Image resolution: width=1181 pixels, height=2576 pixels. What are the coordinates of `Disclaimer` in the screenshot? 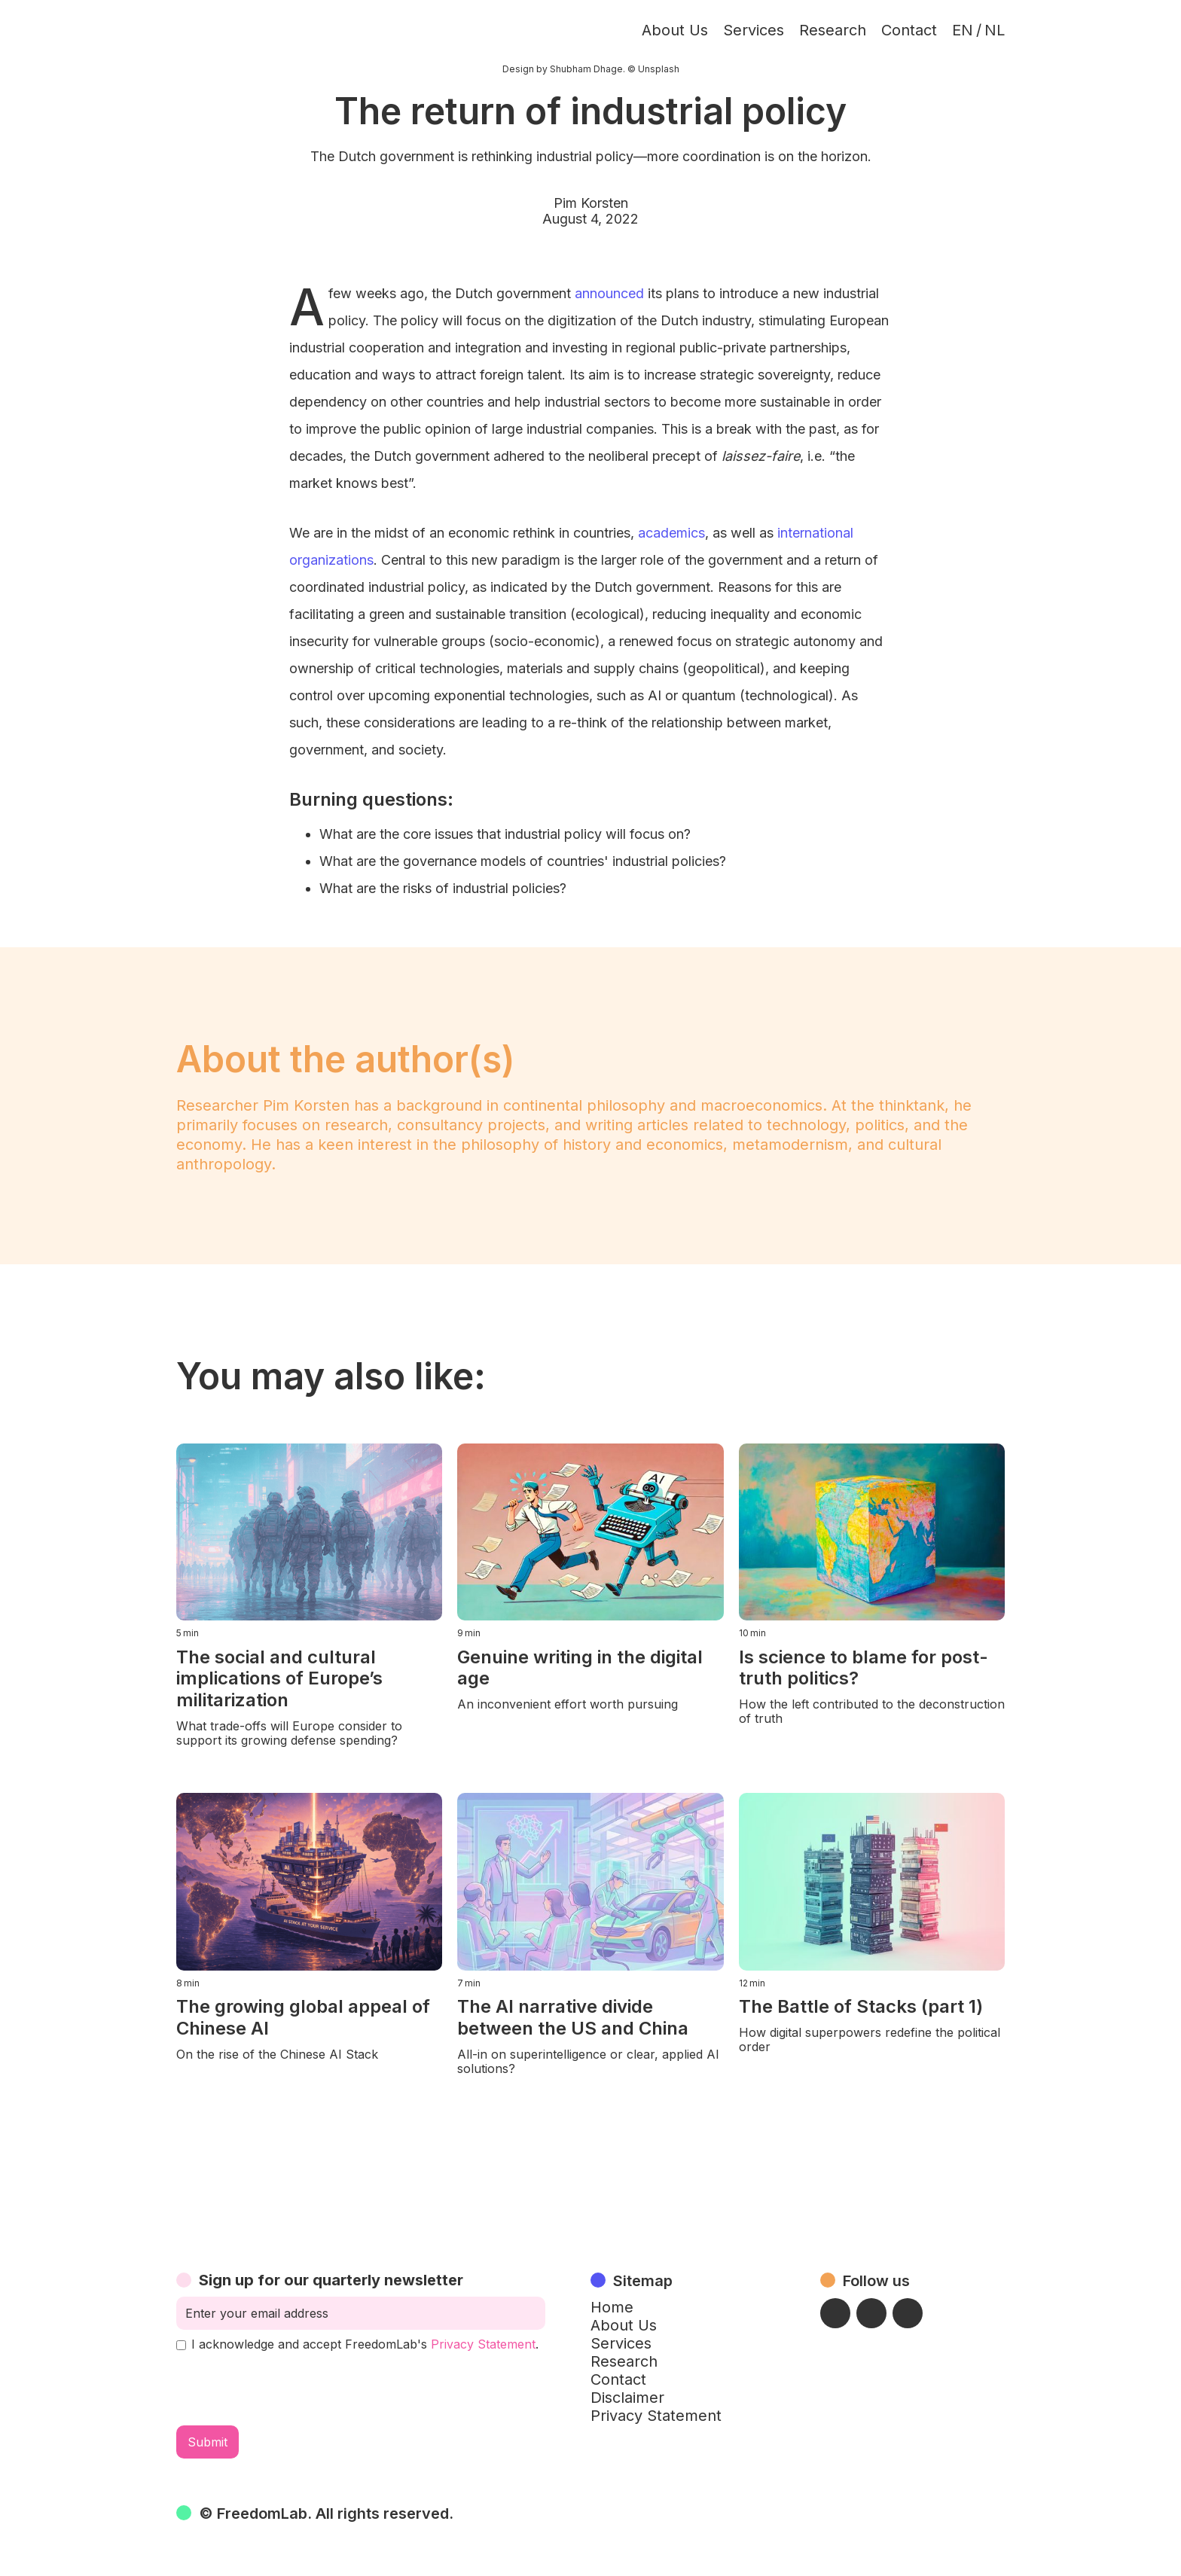 It's located at (627, 2398).